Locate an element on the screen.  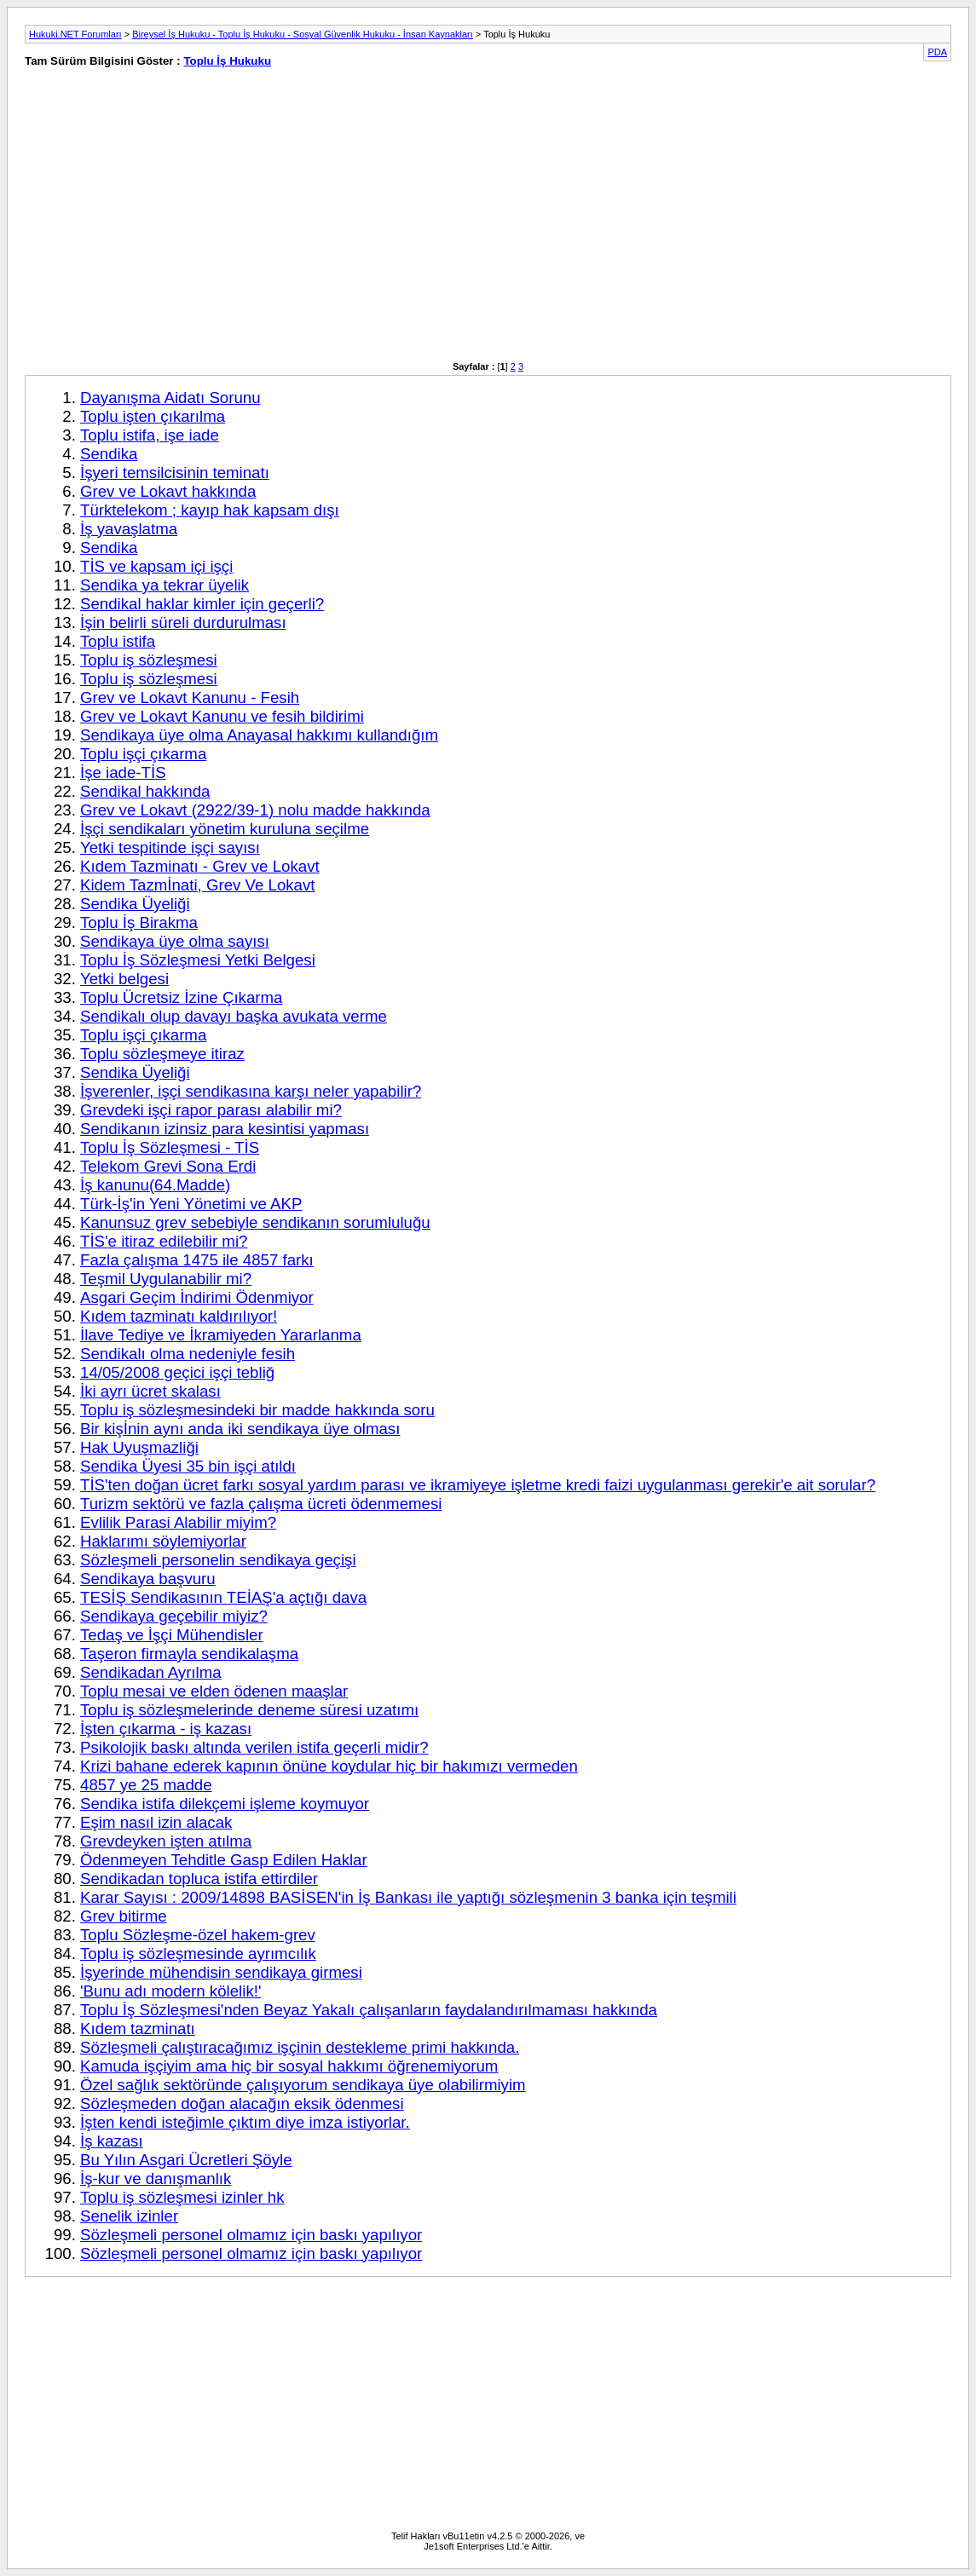
Türk-İş'in Yeni Yönetimi ve AKP is located at coordinates (191, 1204).